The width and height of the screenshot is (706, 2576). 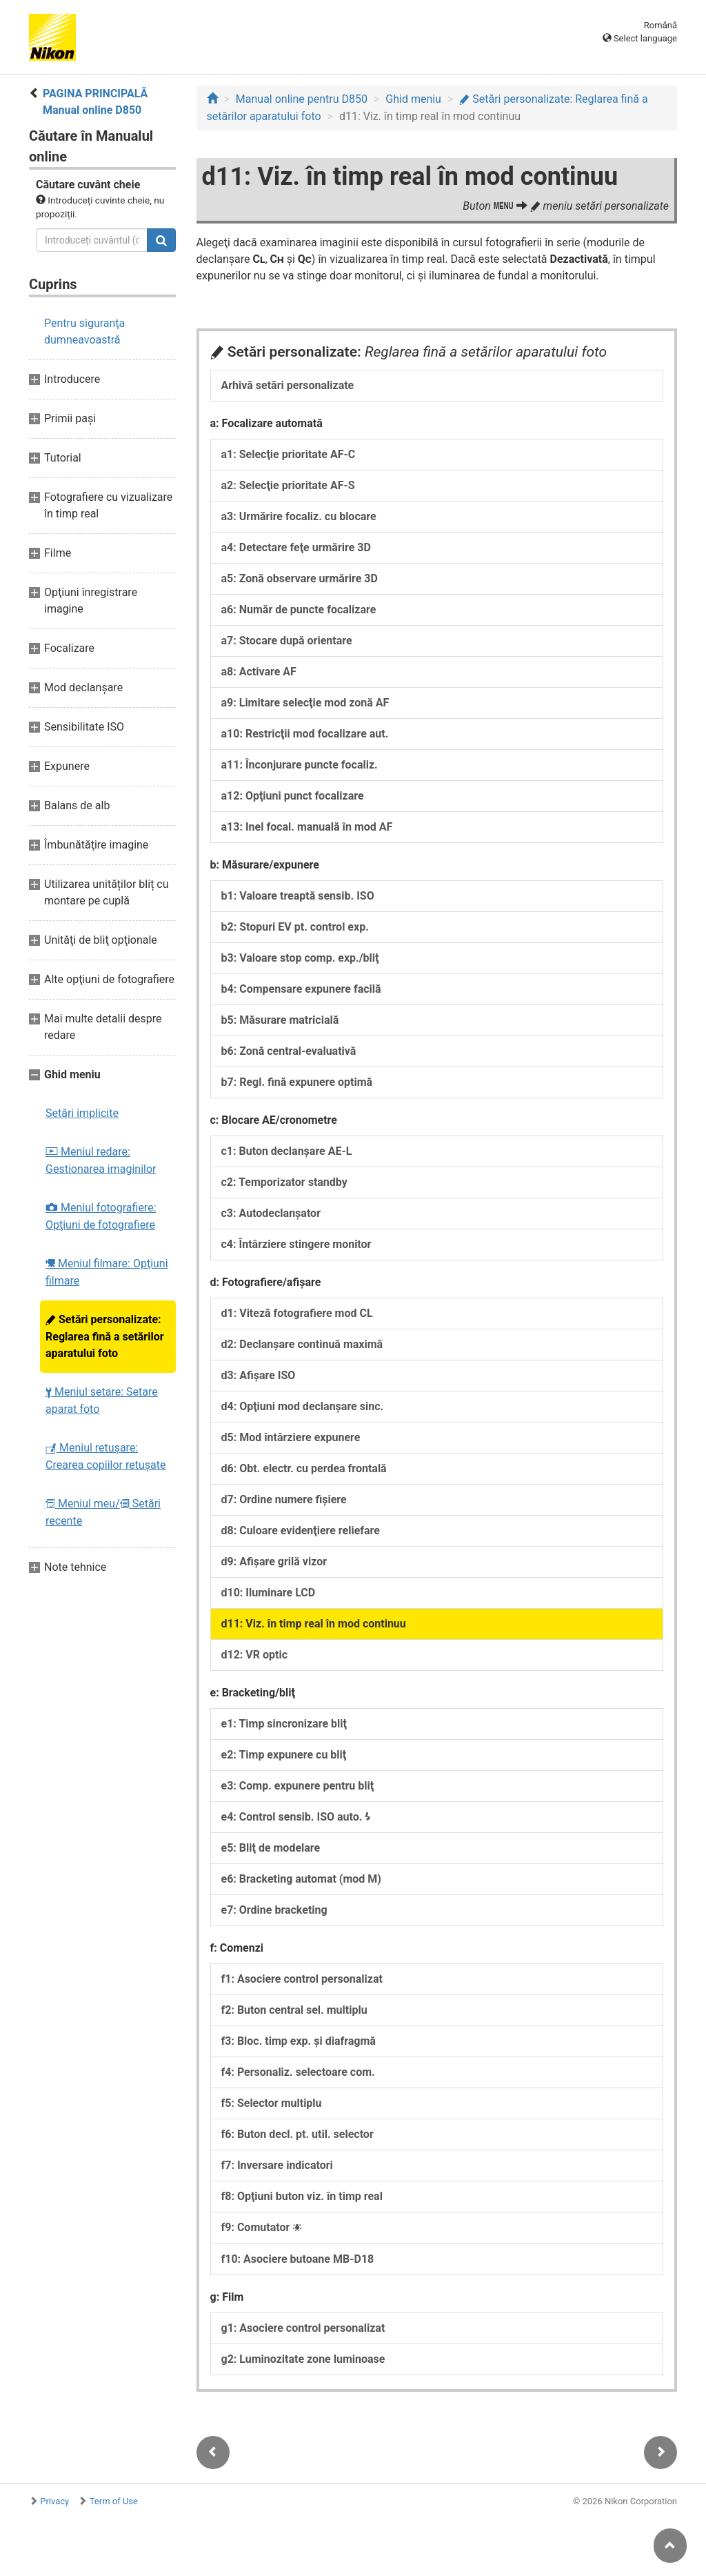 What do you see at coordinates (302, 1406) in the screenshot?
I see `d4: Opţiuni mod declanşare sinc.` at bounding box center [302, 1406].